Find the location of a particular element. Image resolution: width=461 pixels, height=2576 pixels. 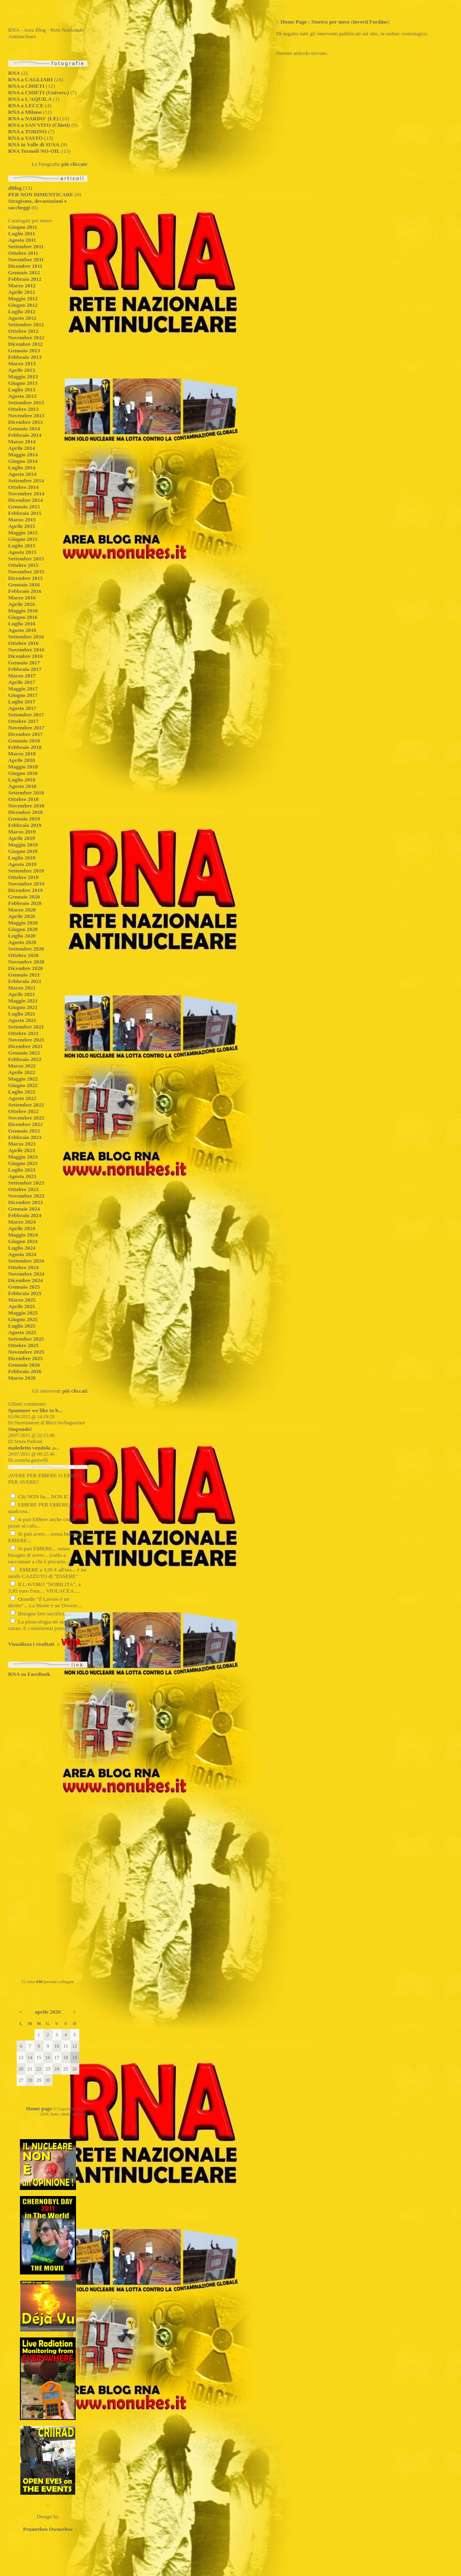

Ottobre 2023 is located at coordinates (23, 1189).